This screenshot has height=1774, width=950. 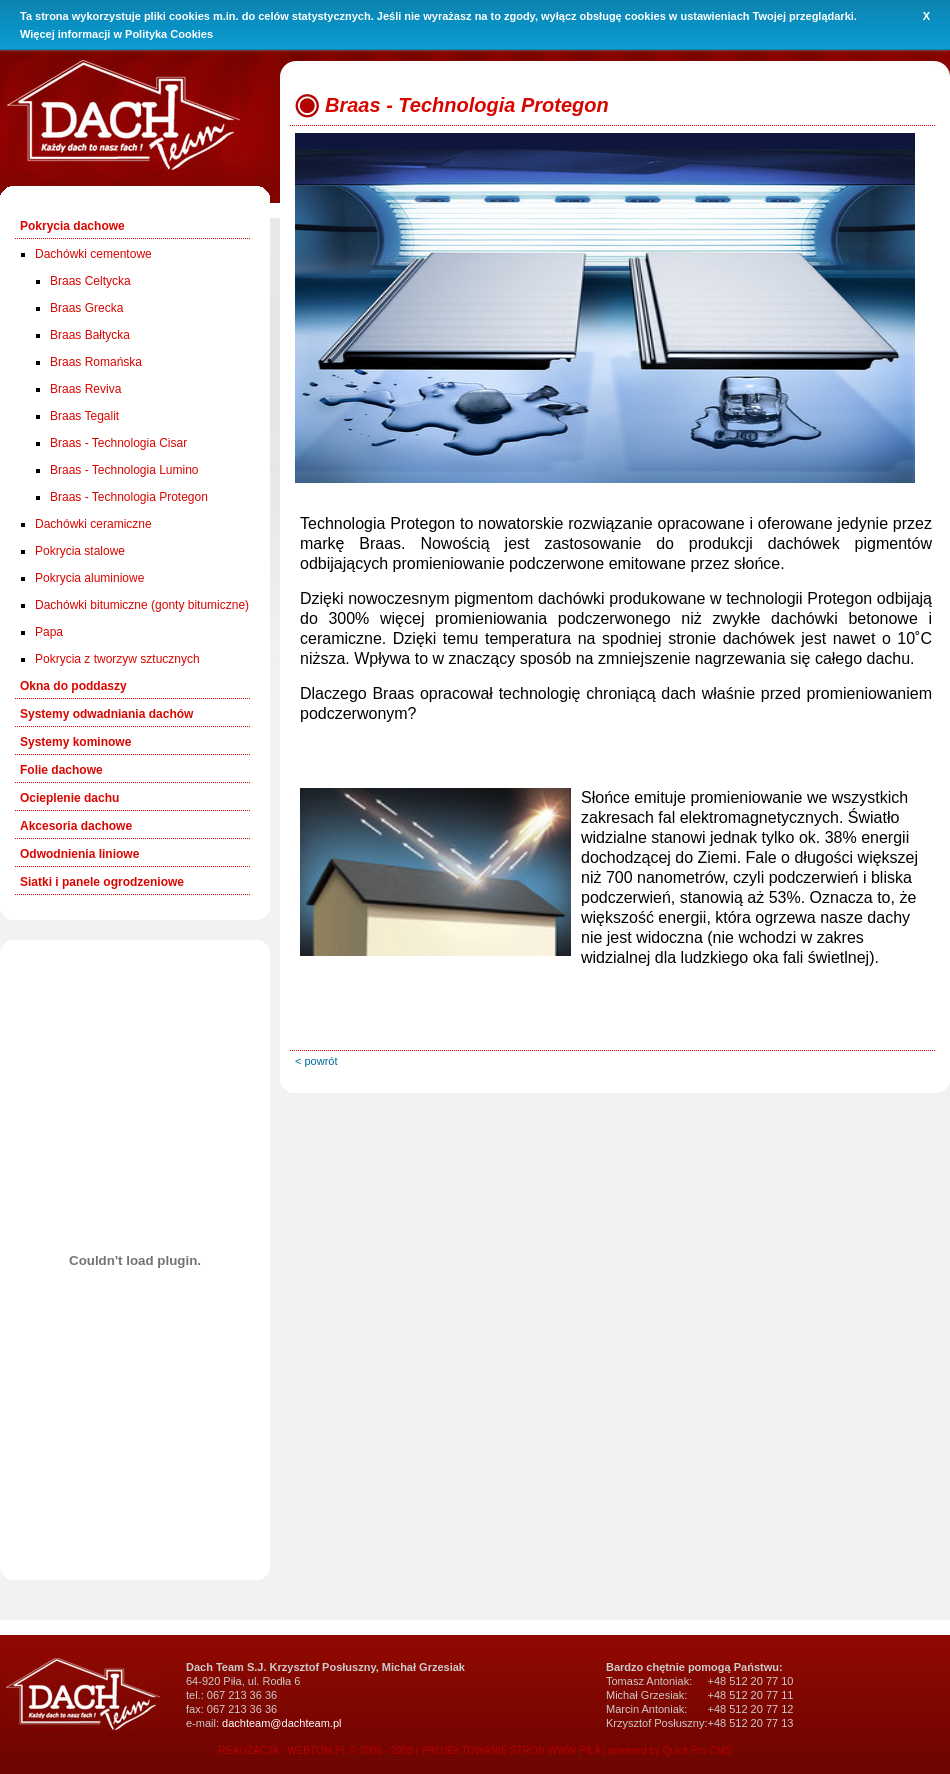 I want to click on Akcesoria dachowe, so click(x=76, y=826).